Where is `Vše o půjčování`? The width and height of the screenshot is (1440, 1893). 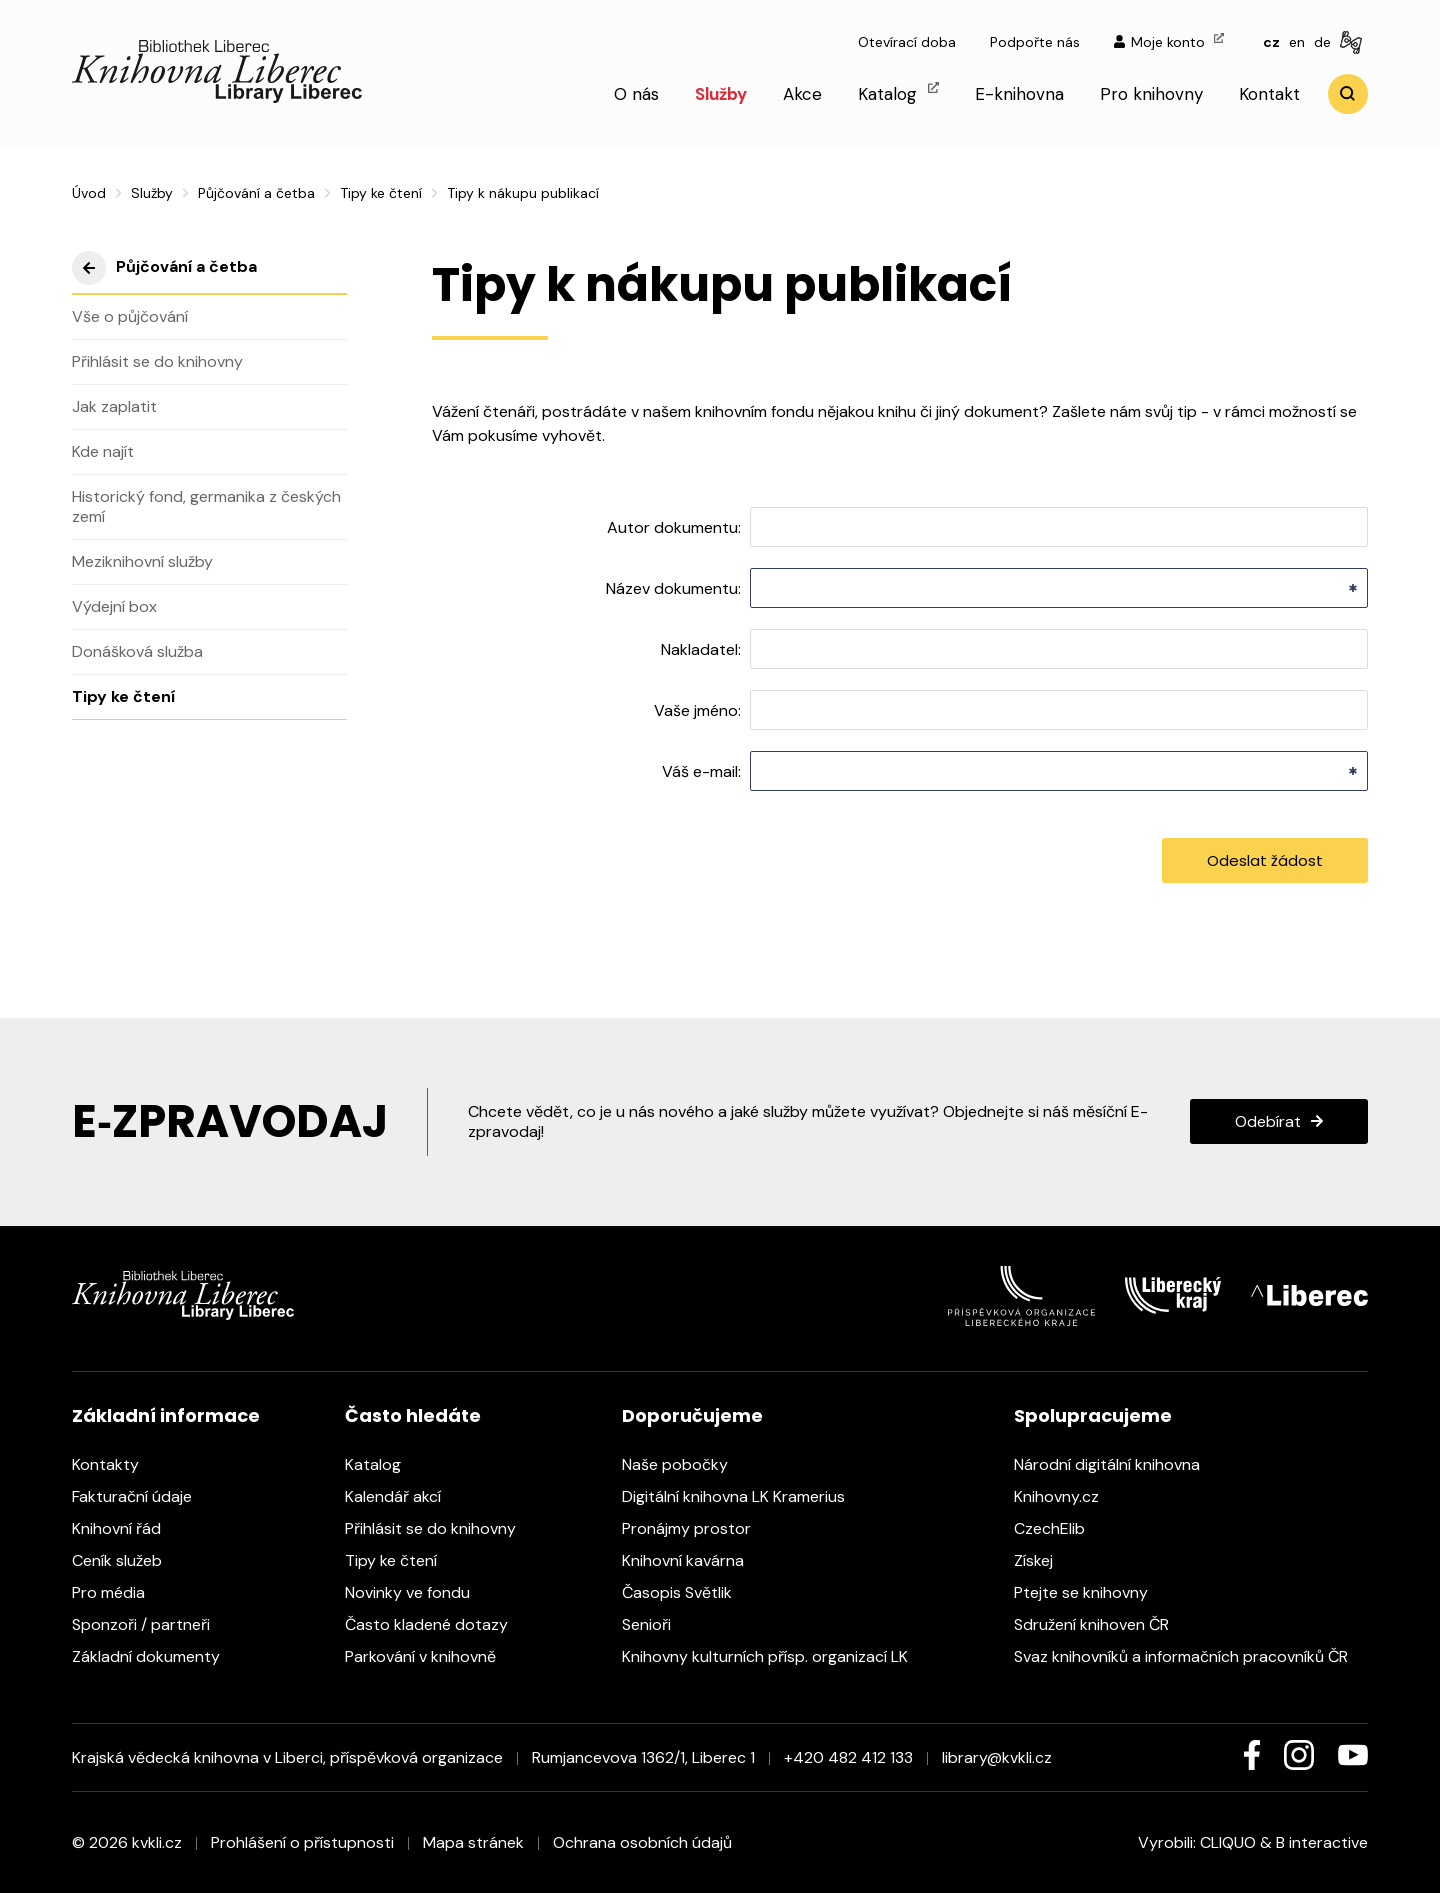 Vše o půjčování is located at coordinates (130, 316).